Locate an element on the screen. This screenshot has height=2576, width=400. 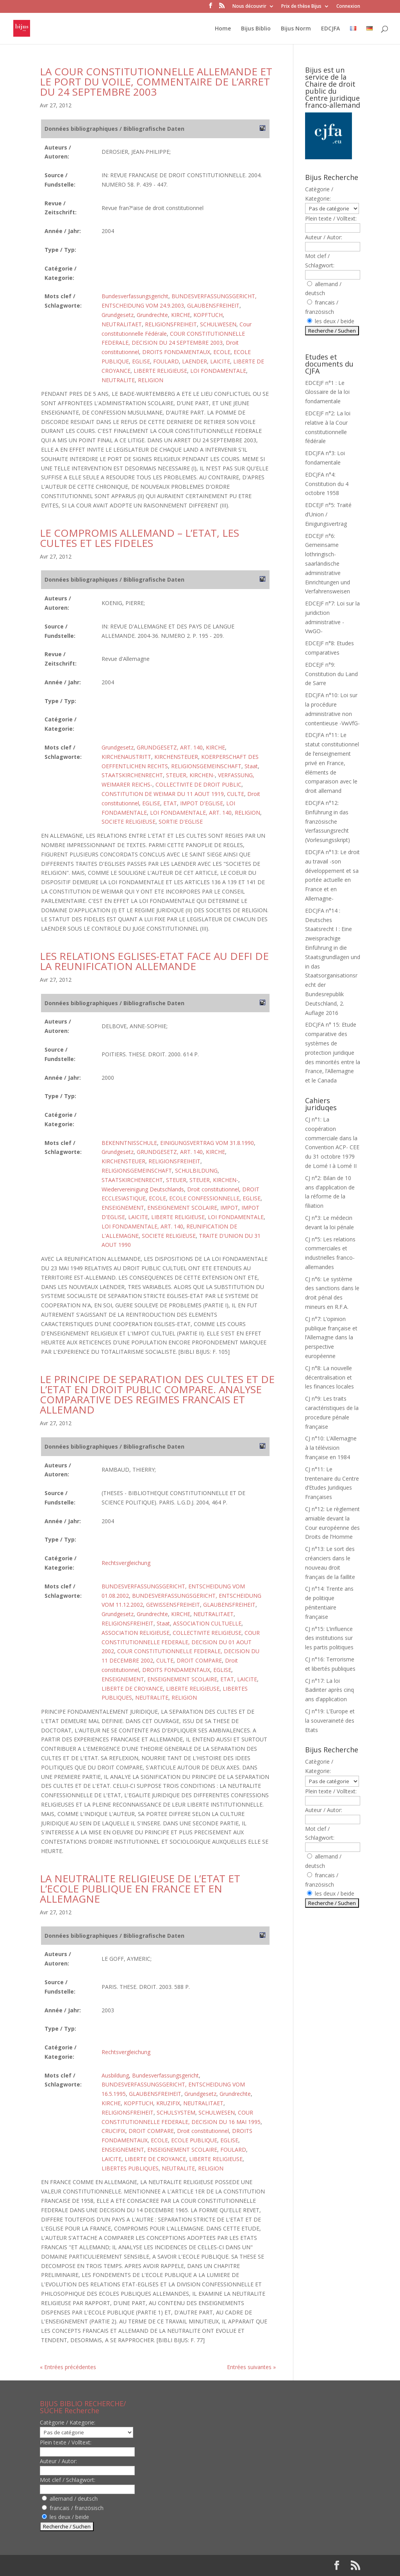
Rechtsvergleichung is located at coordinates (126, 1563).